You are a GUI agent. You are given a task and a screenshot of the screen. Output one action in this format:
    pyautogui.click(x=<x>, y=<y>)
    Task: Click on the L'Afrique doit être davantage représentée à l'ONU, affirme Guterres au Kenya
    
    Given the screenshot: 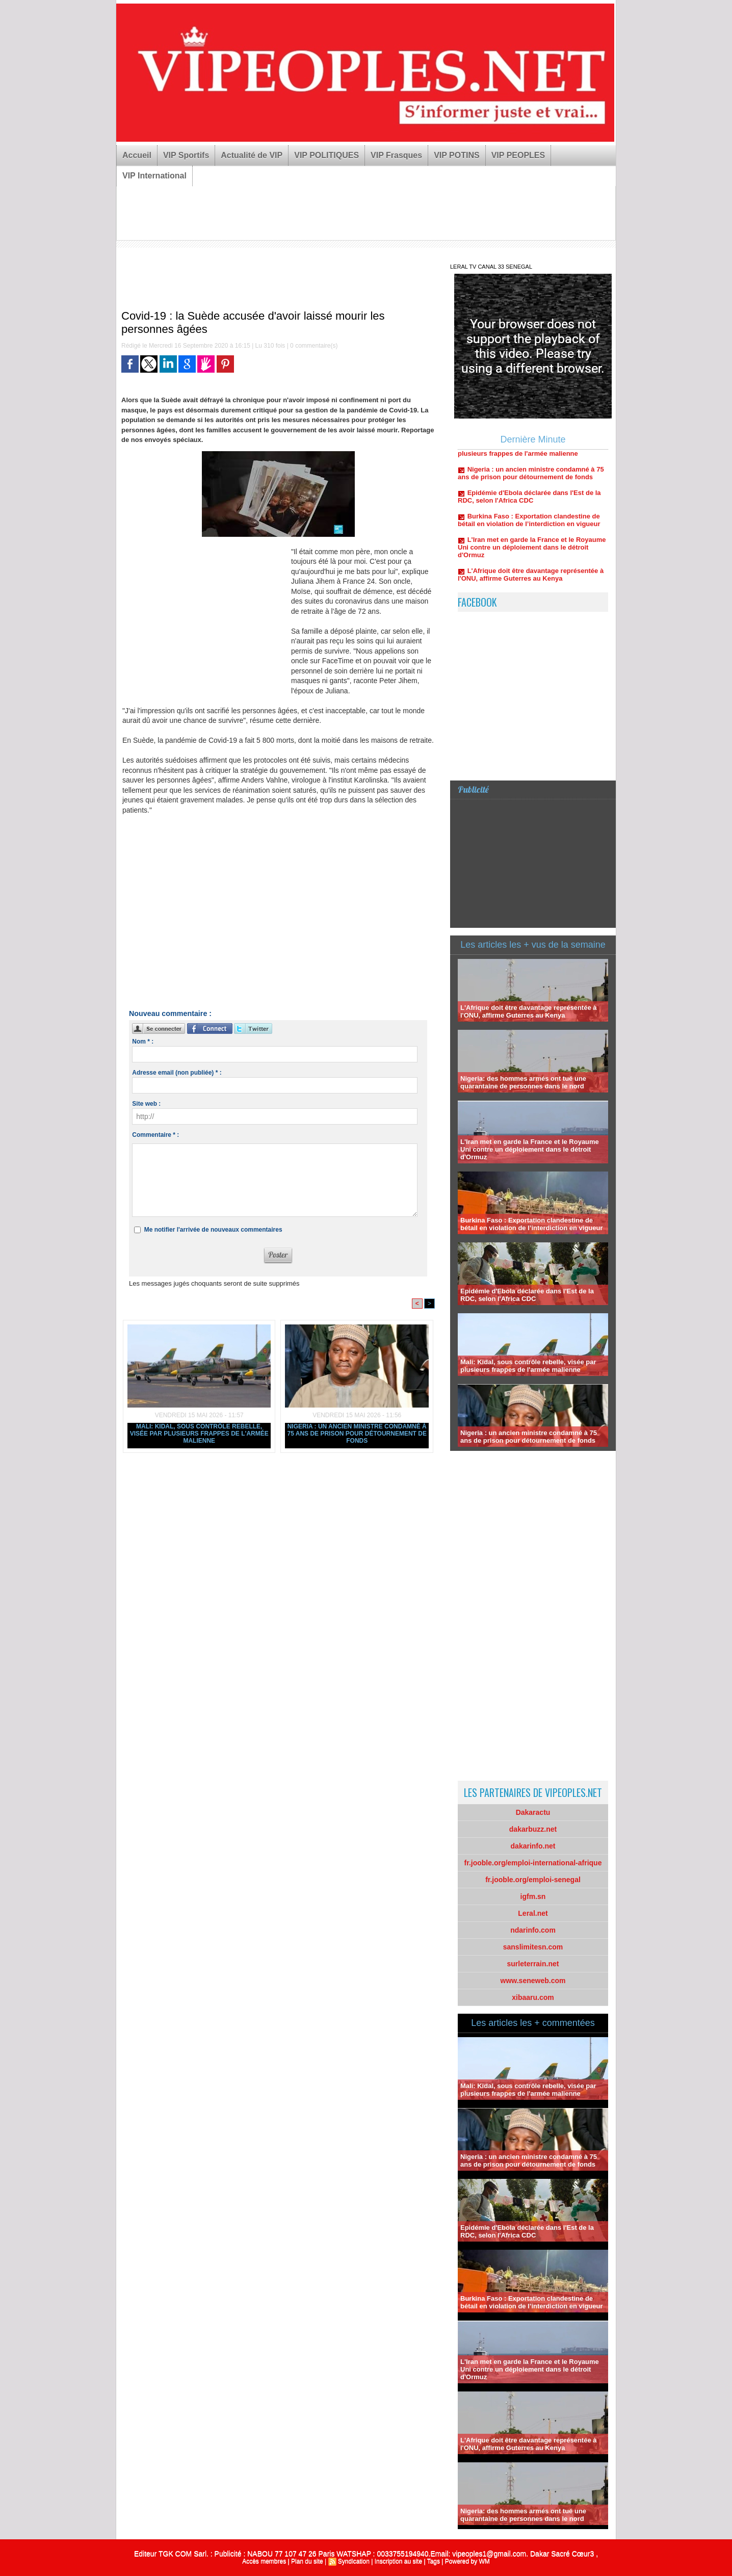 What is the action you would take?
    pyautogui.click(x=531, y=580)
    